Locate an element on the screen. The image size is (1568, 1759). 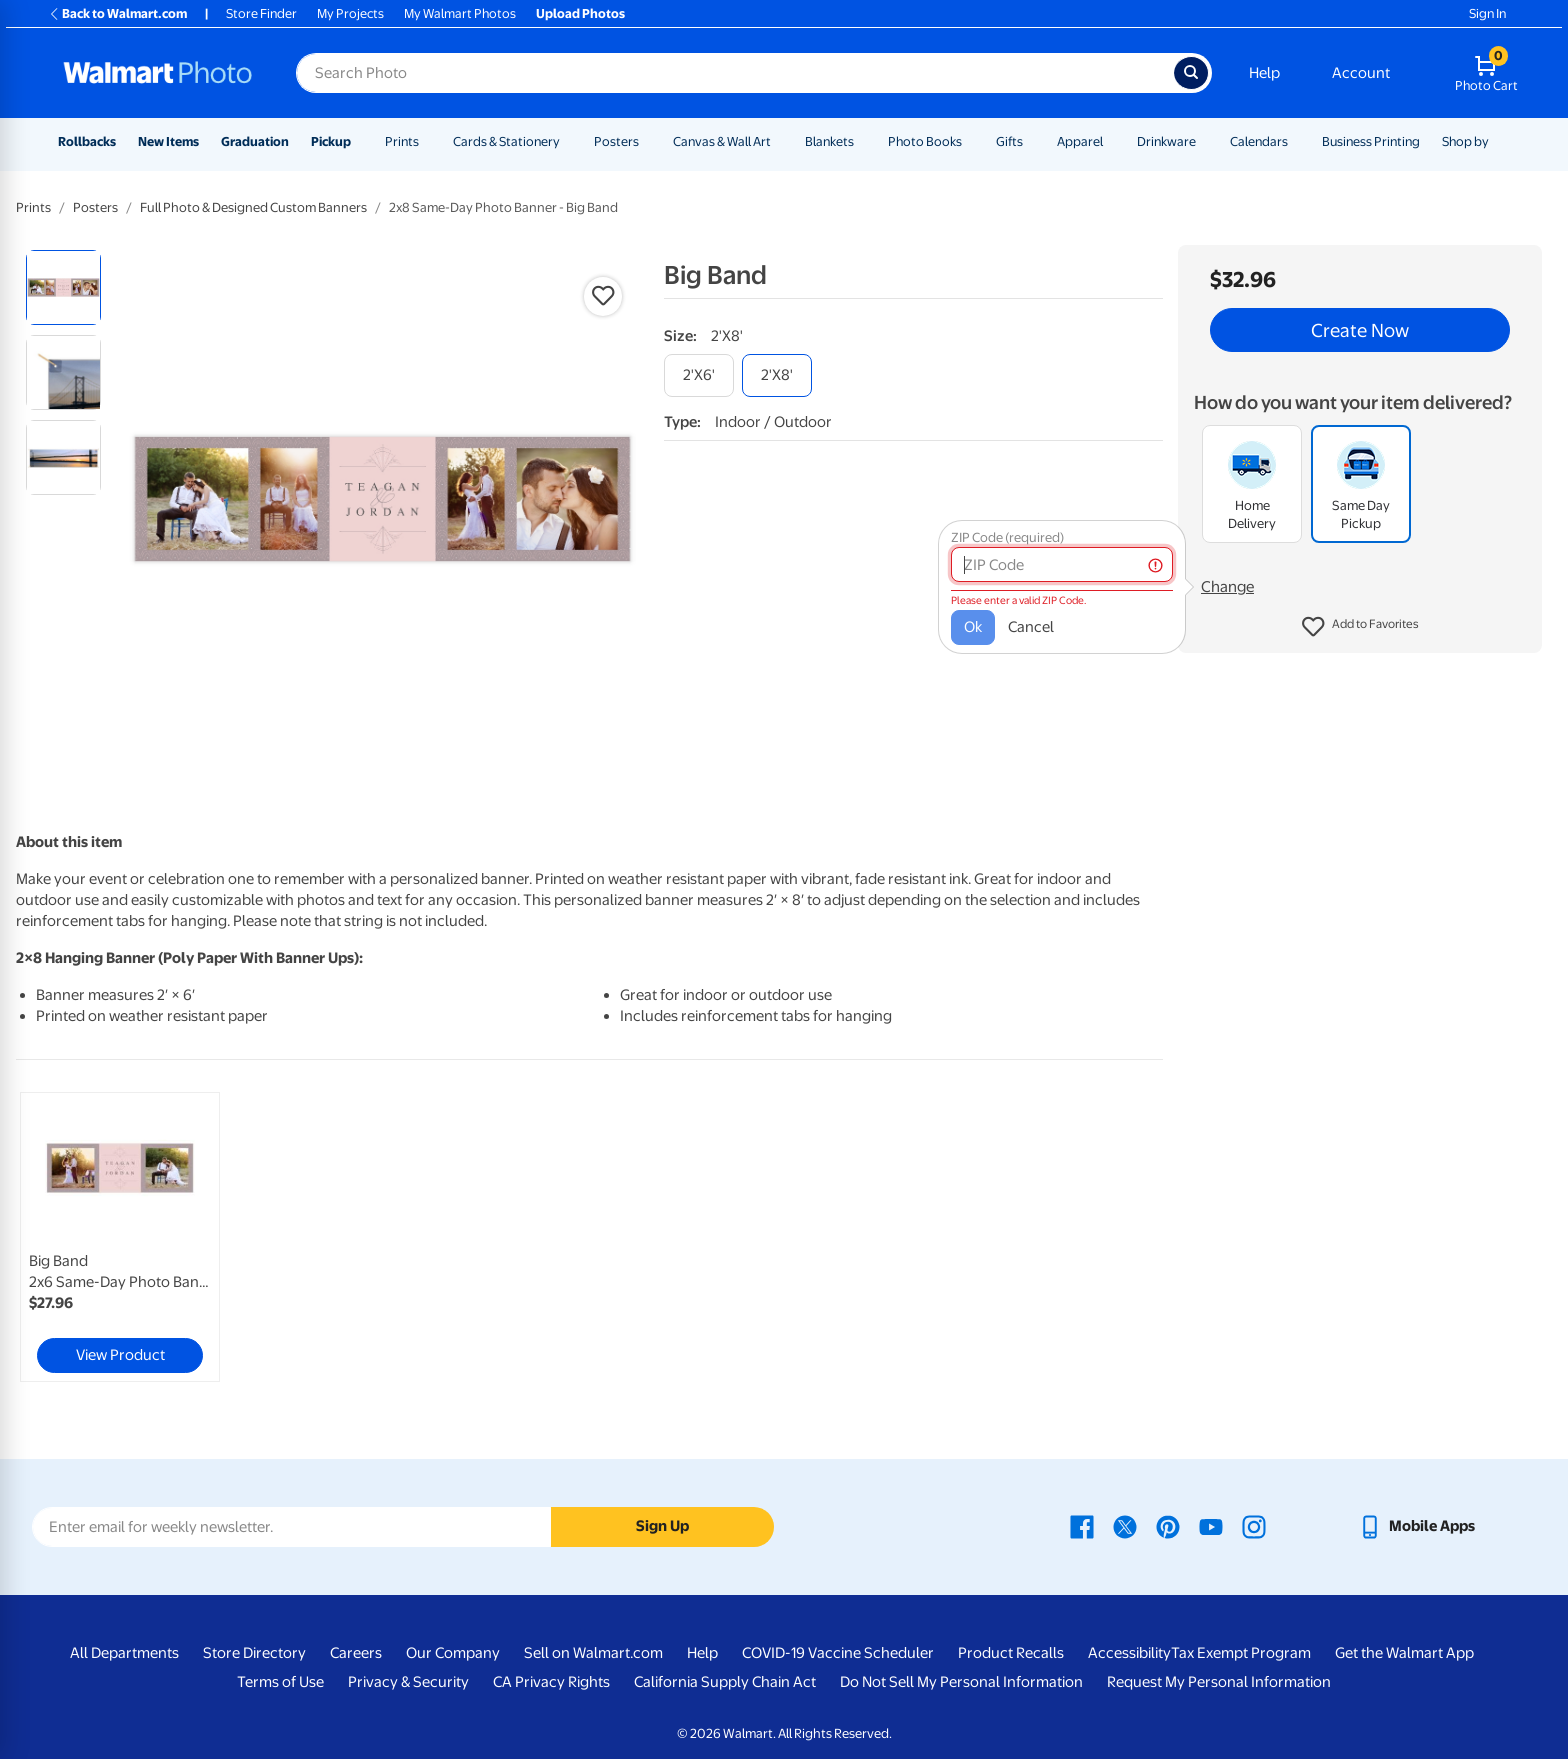
All Departments [All Departments - opens in a new window] is located at coordinates (124, 1653).